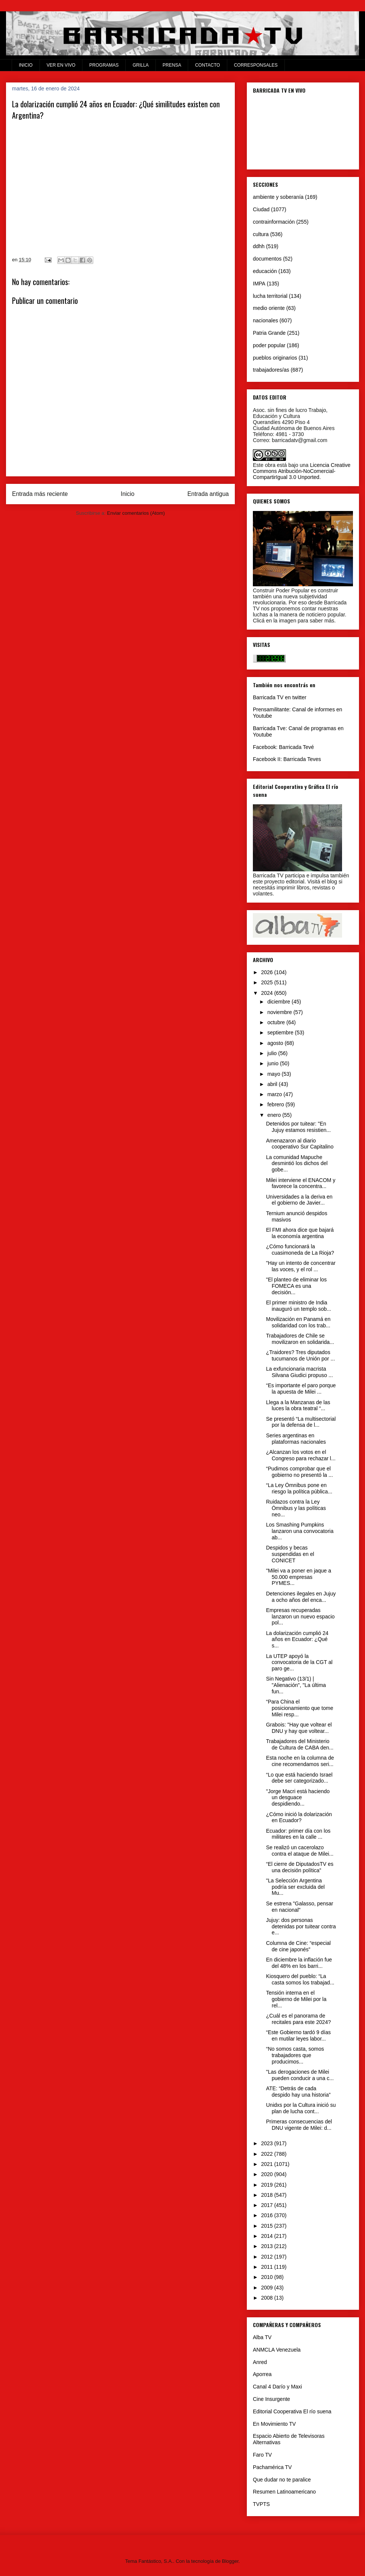  What do you see at coordinates (275, 1094) in the screenshot?
I see `marzo` at bounding box center [275, 1094].